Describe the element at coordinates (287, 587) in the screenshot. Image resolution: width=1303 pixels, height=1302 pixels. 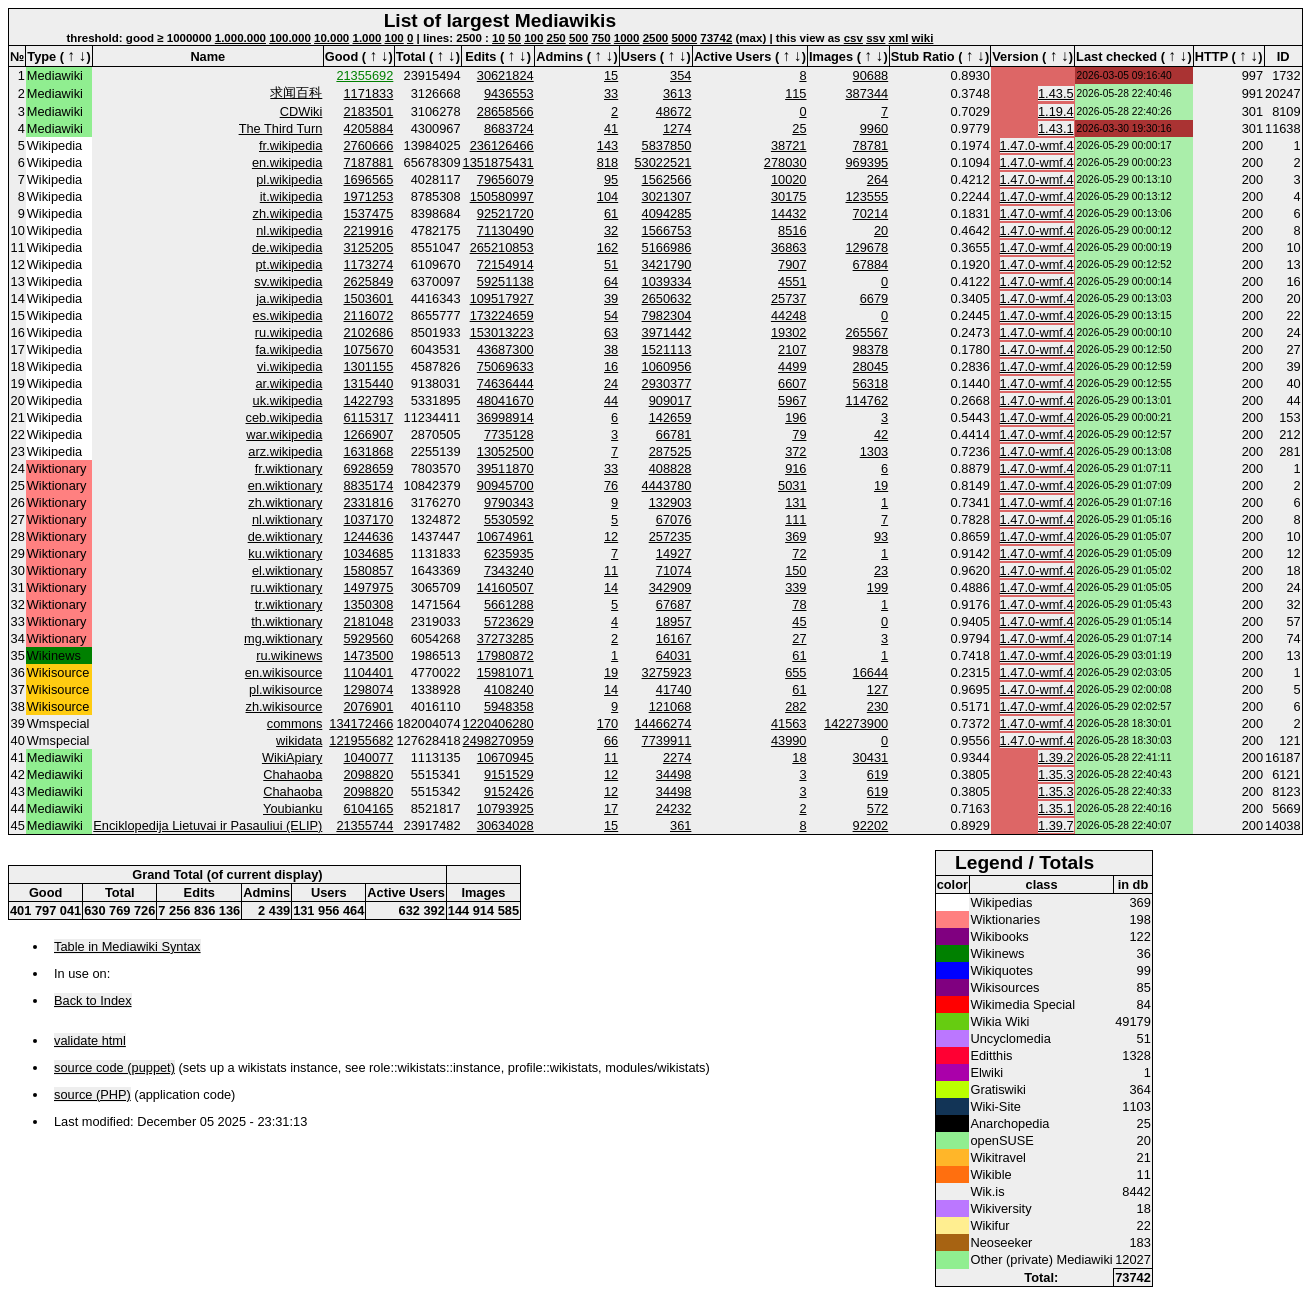
I see `ru.wiktionary` at that location.